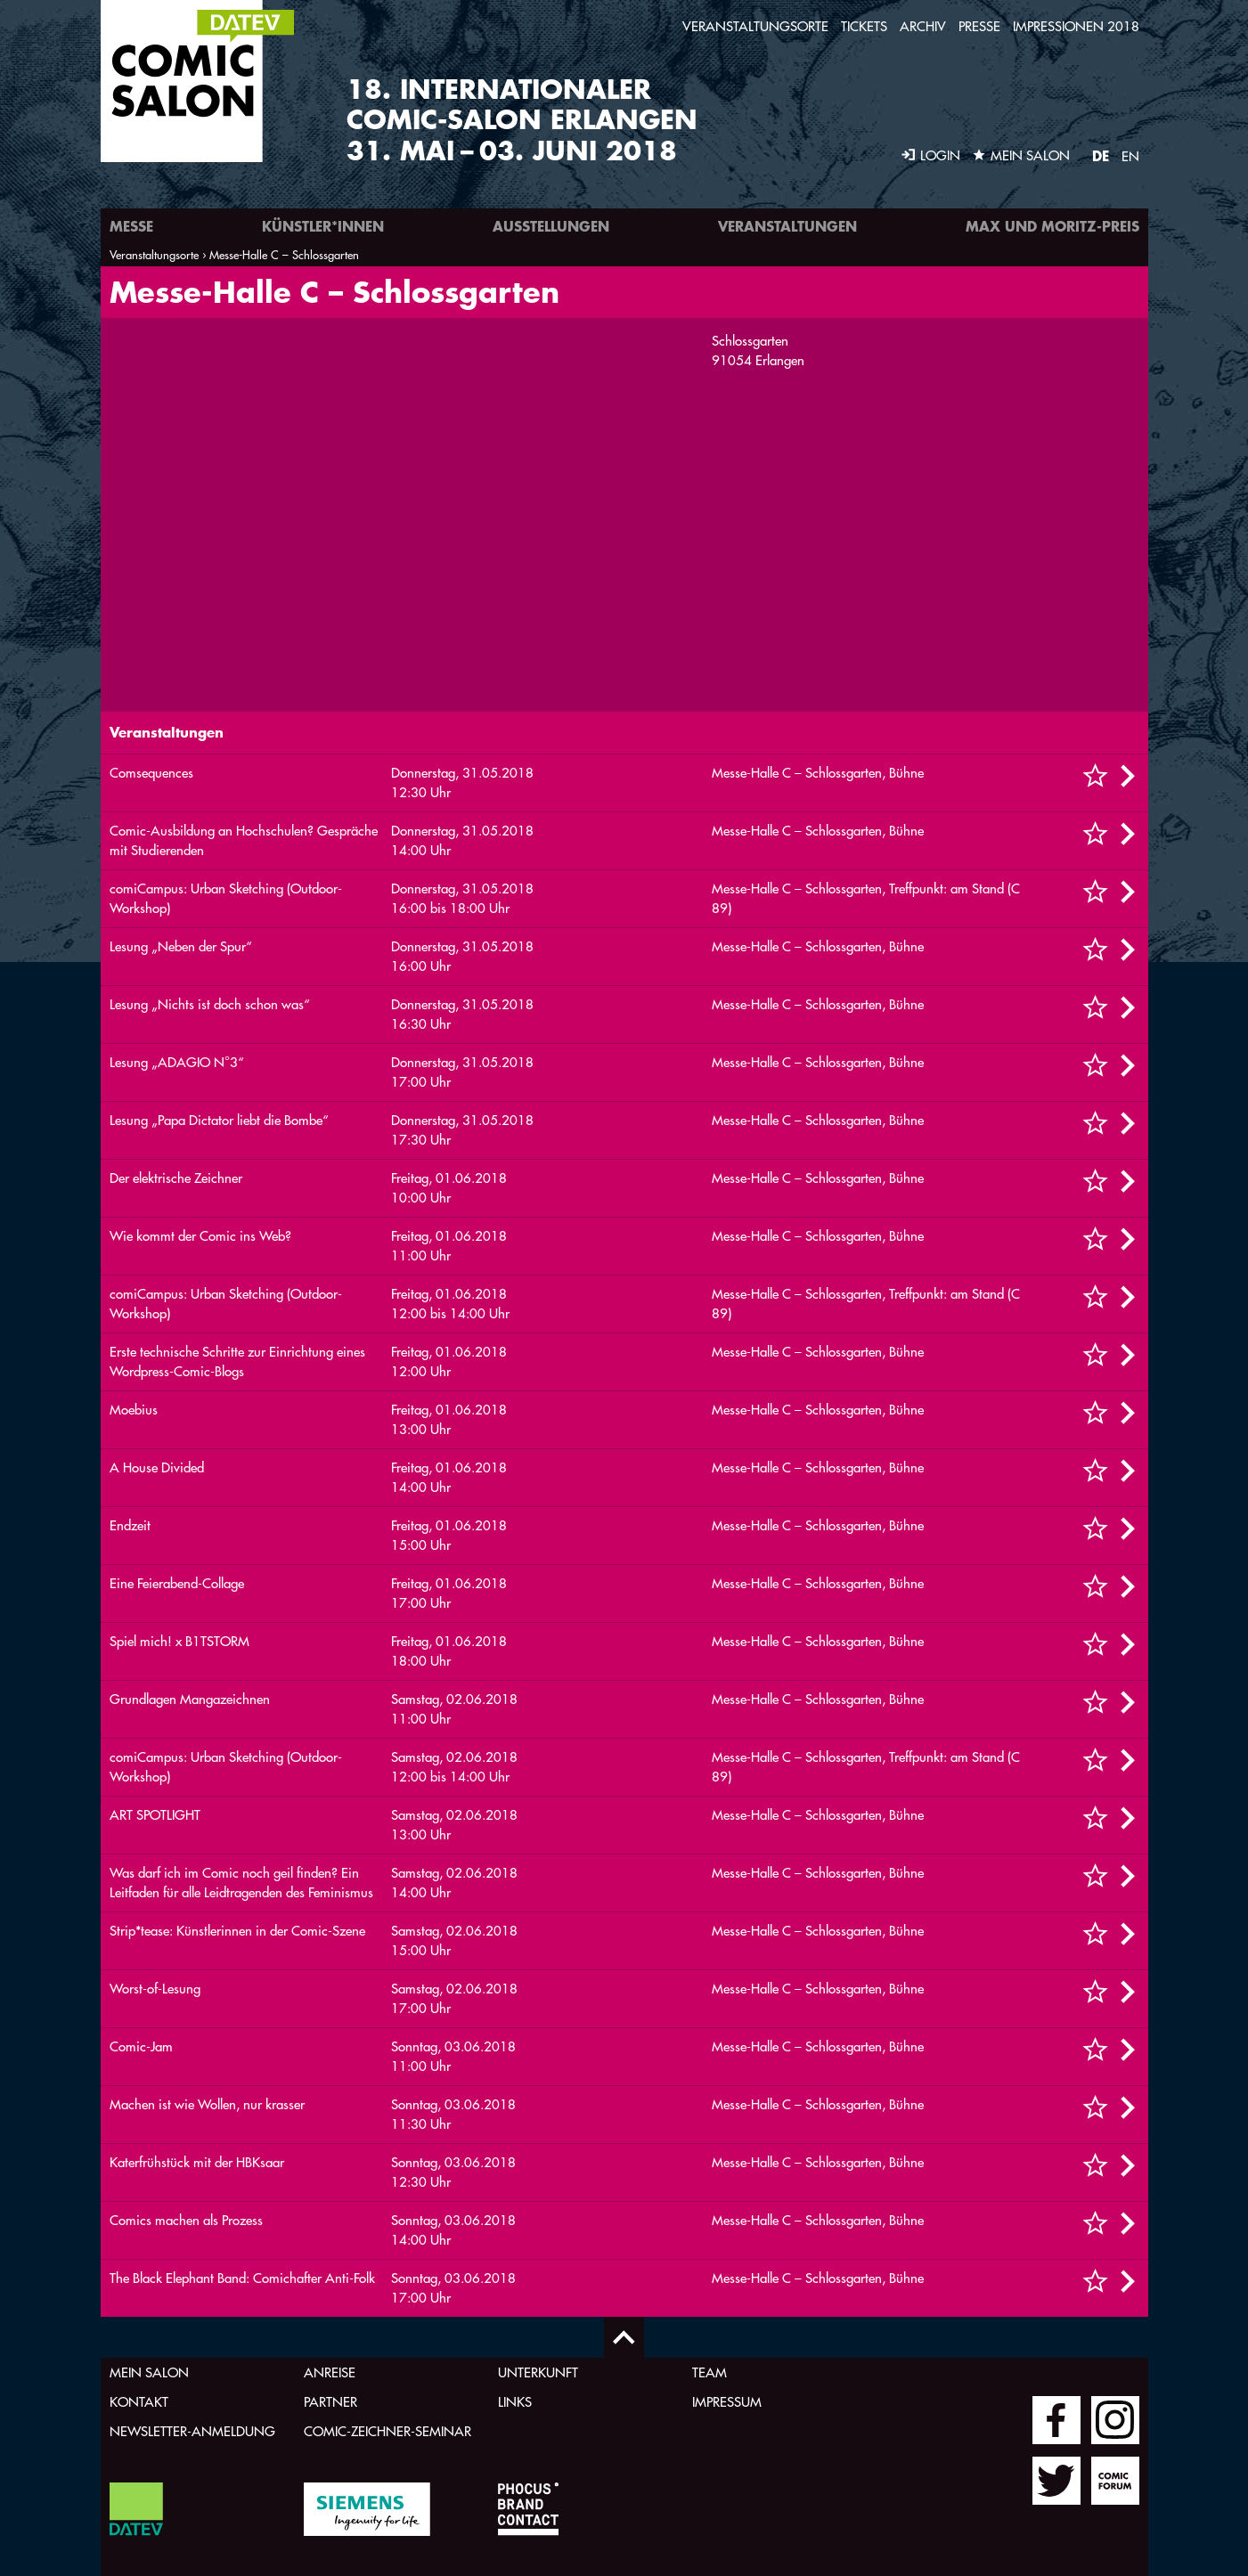 The image size is (1248, 2576). Describe the element at coordinates (1052, 225) in the screenshot. I see `Max und Moritz-Preis` at that location.